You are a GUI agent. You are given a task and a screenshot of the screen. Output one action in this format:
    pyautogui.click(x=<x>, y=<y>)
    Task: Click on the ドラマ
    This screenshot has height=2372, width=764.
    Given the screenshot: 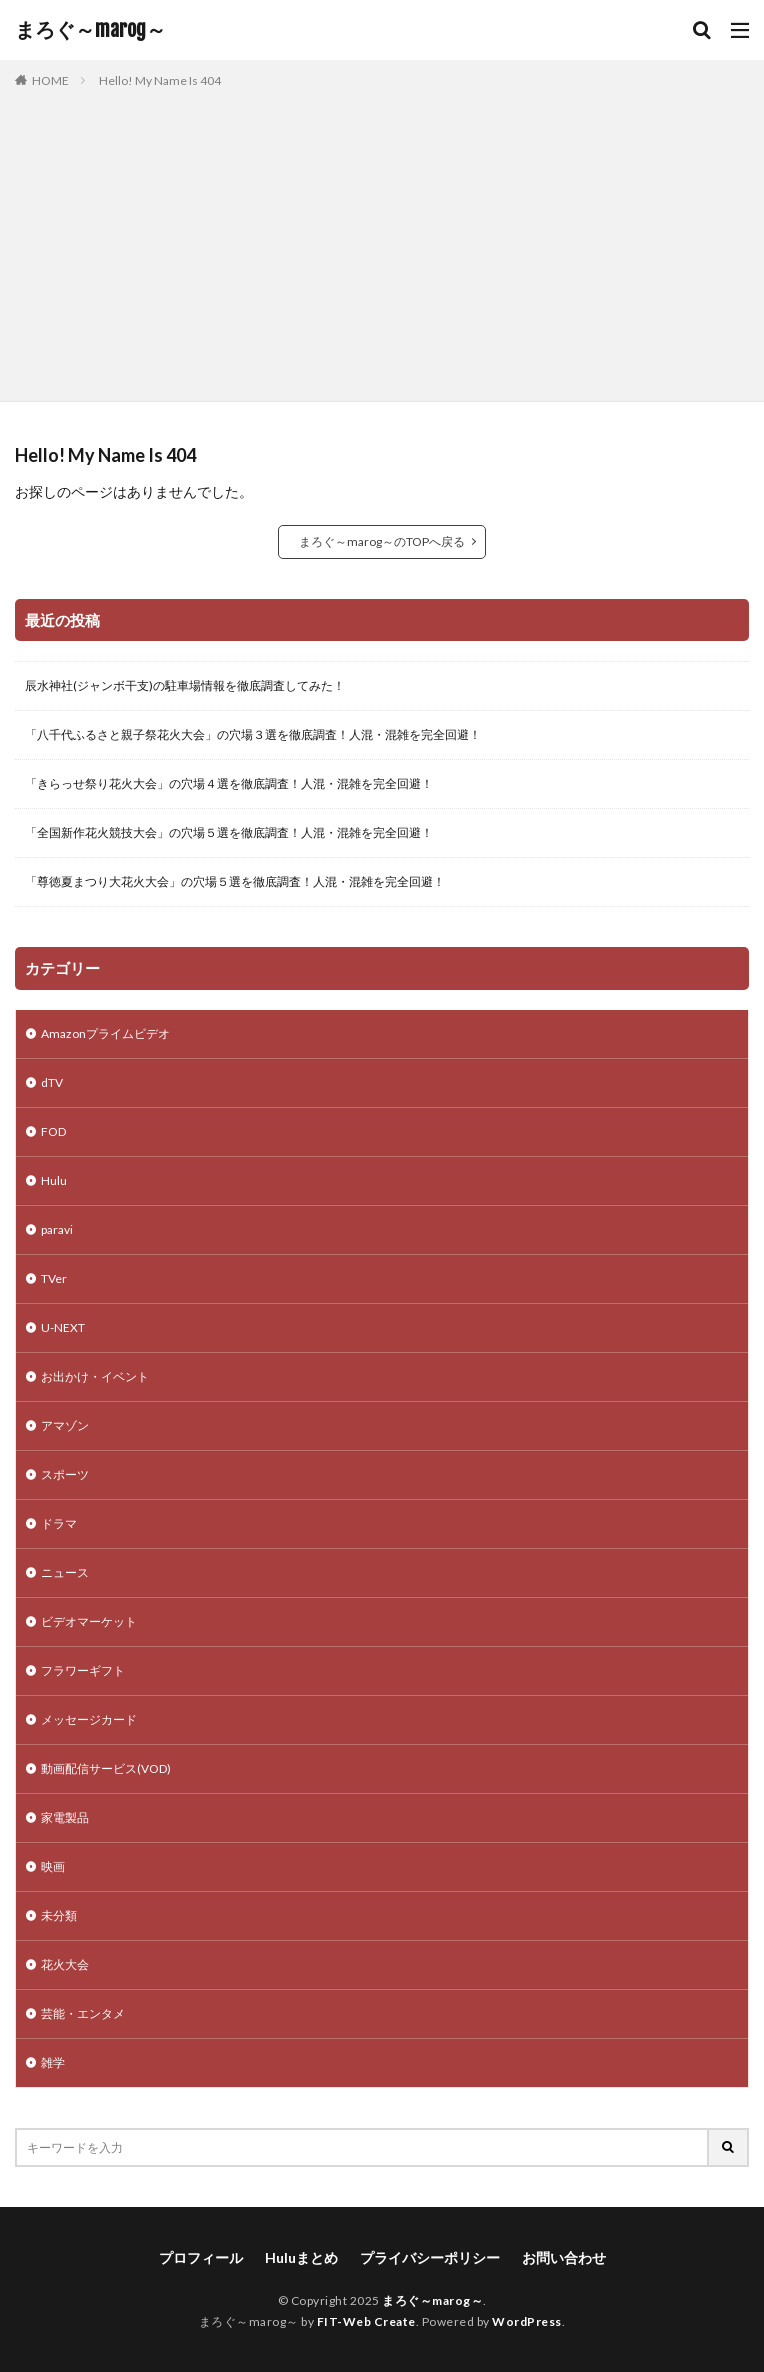 What is the action you would take?
    pyautogui.click(x=59, y=1523)
    